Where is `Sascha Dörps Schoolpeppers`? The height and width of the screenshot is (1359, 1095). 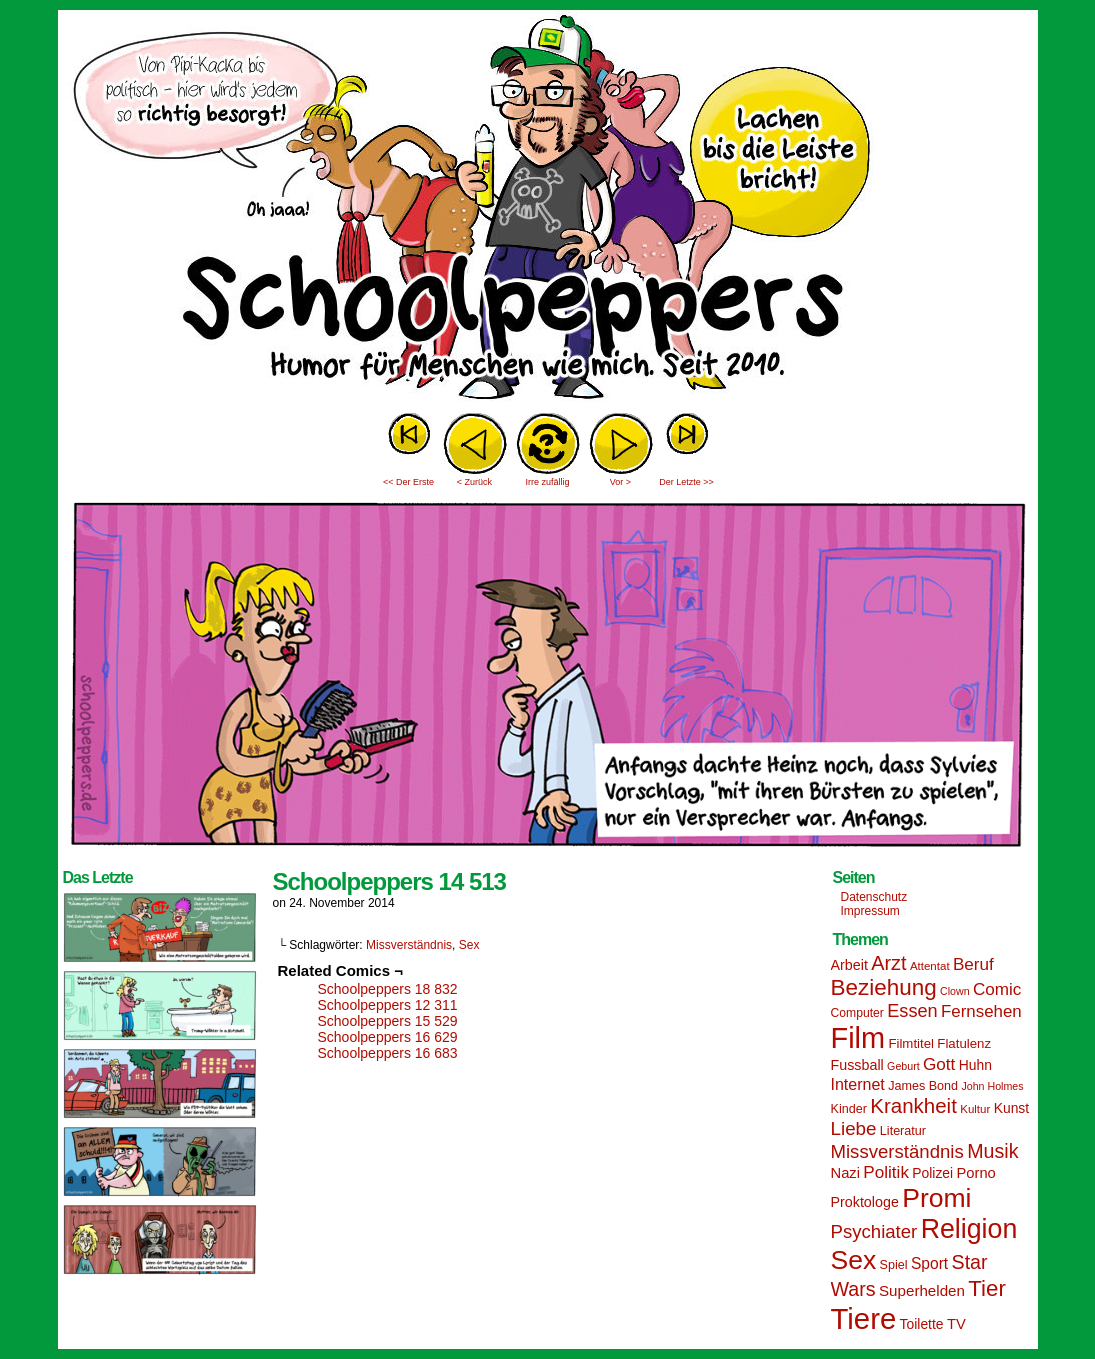 Sascha Dörps Schoolpeppers is located at coordinates (548, 210).